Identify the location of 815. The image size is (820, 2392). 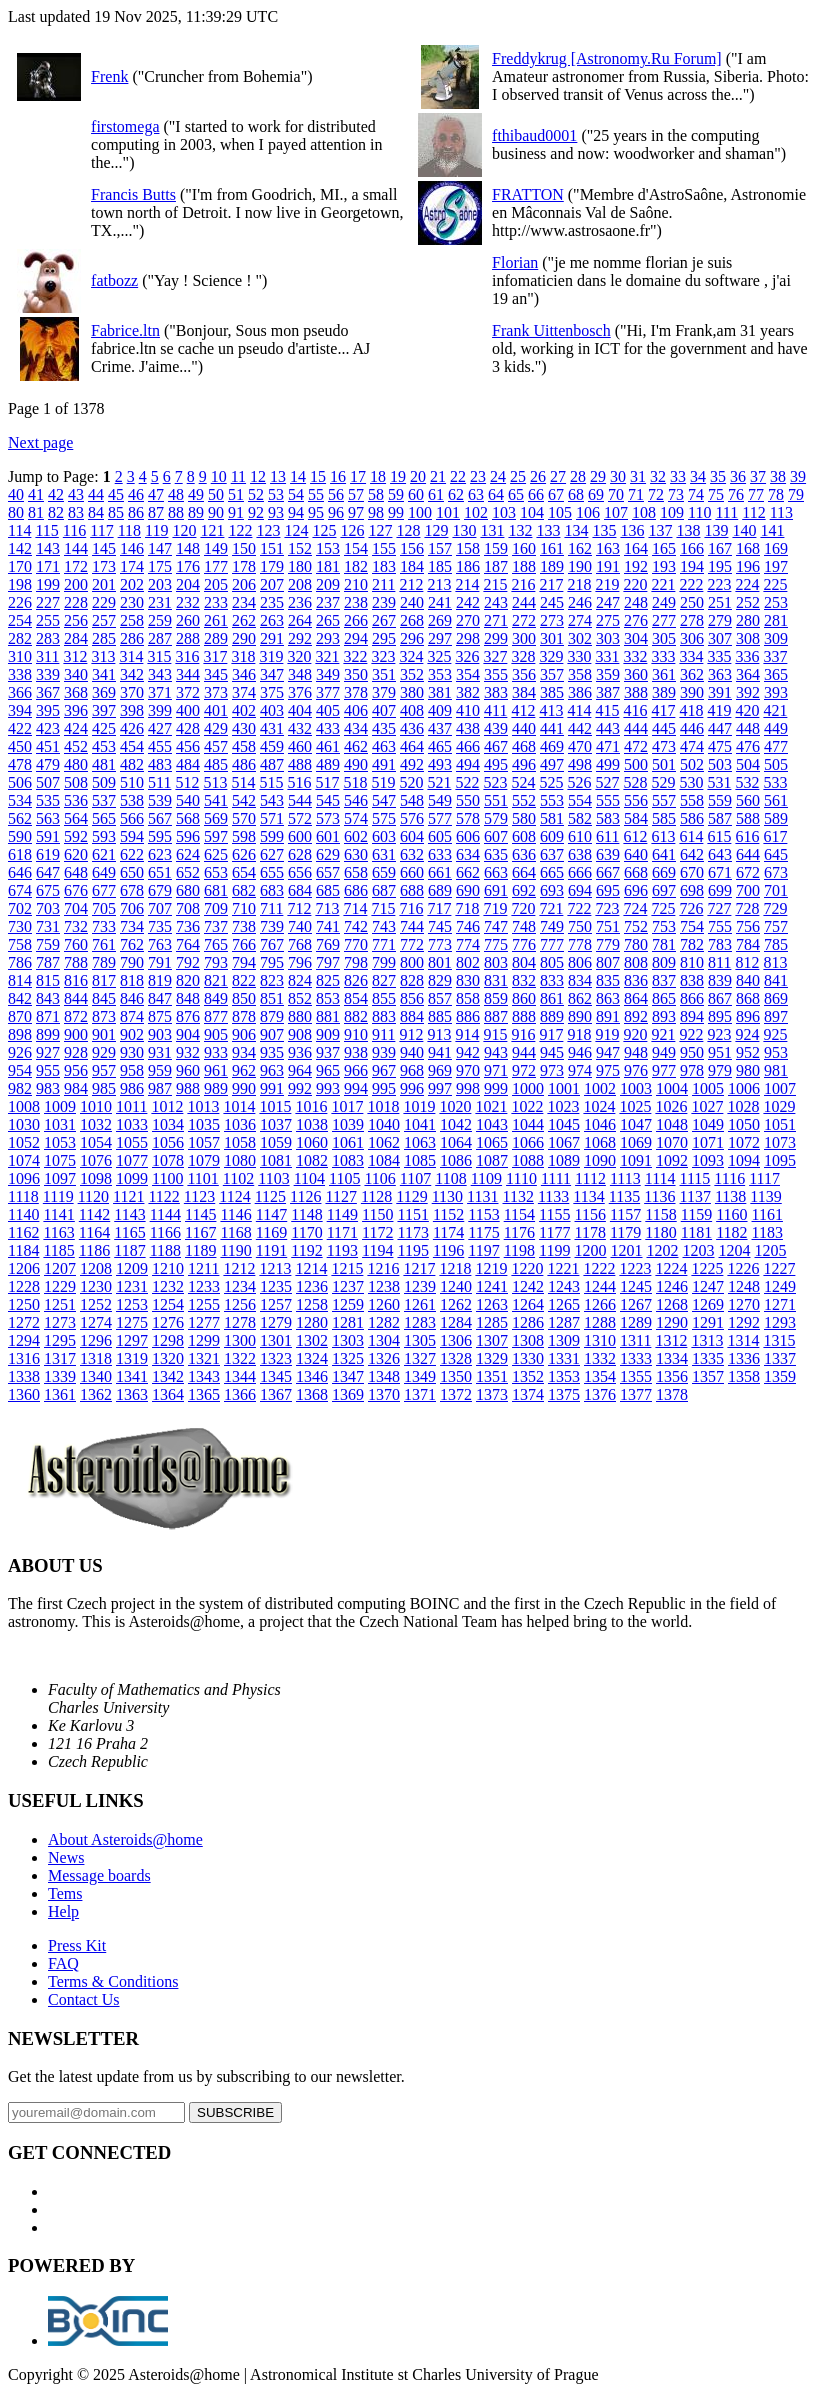
(48, 980).